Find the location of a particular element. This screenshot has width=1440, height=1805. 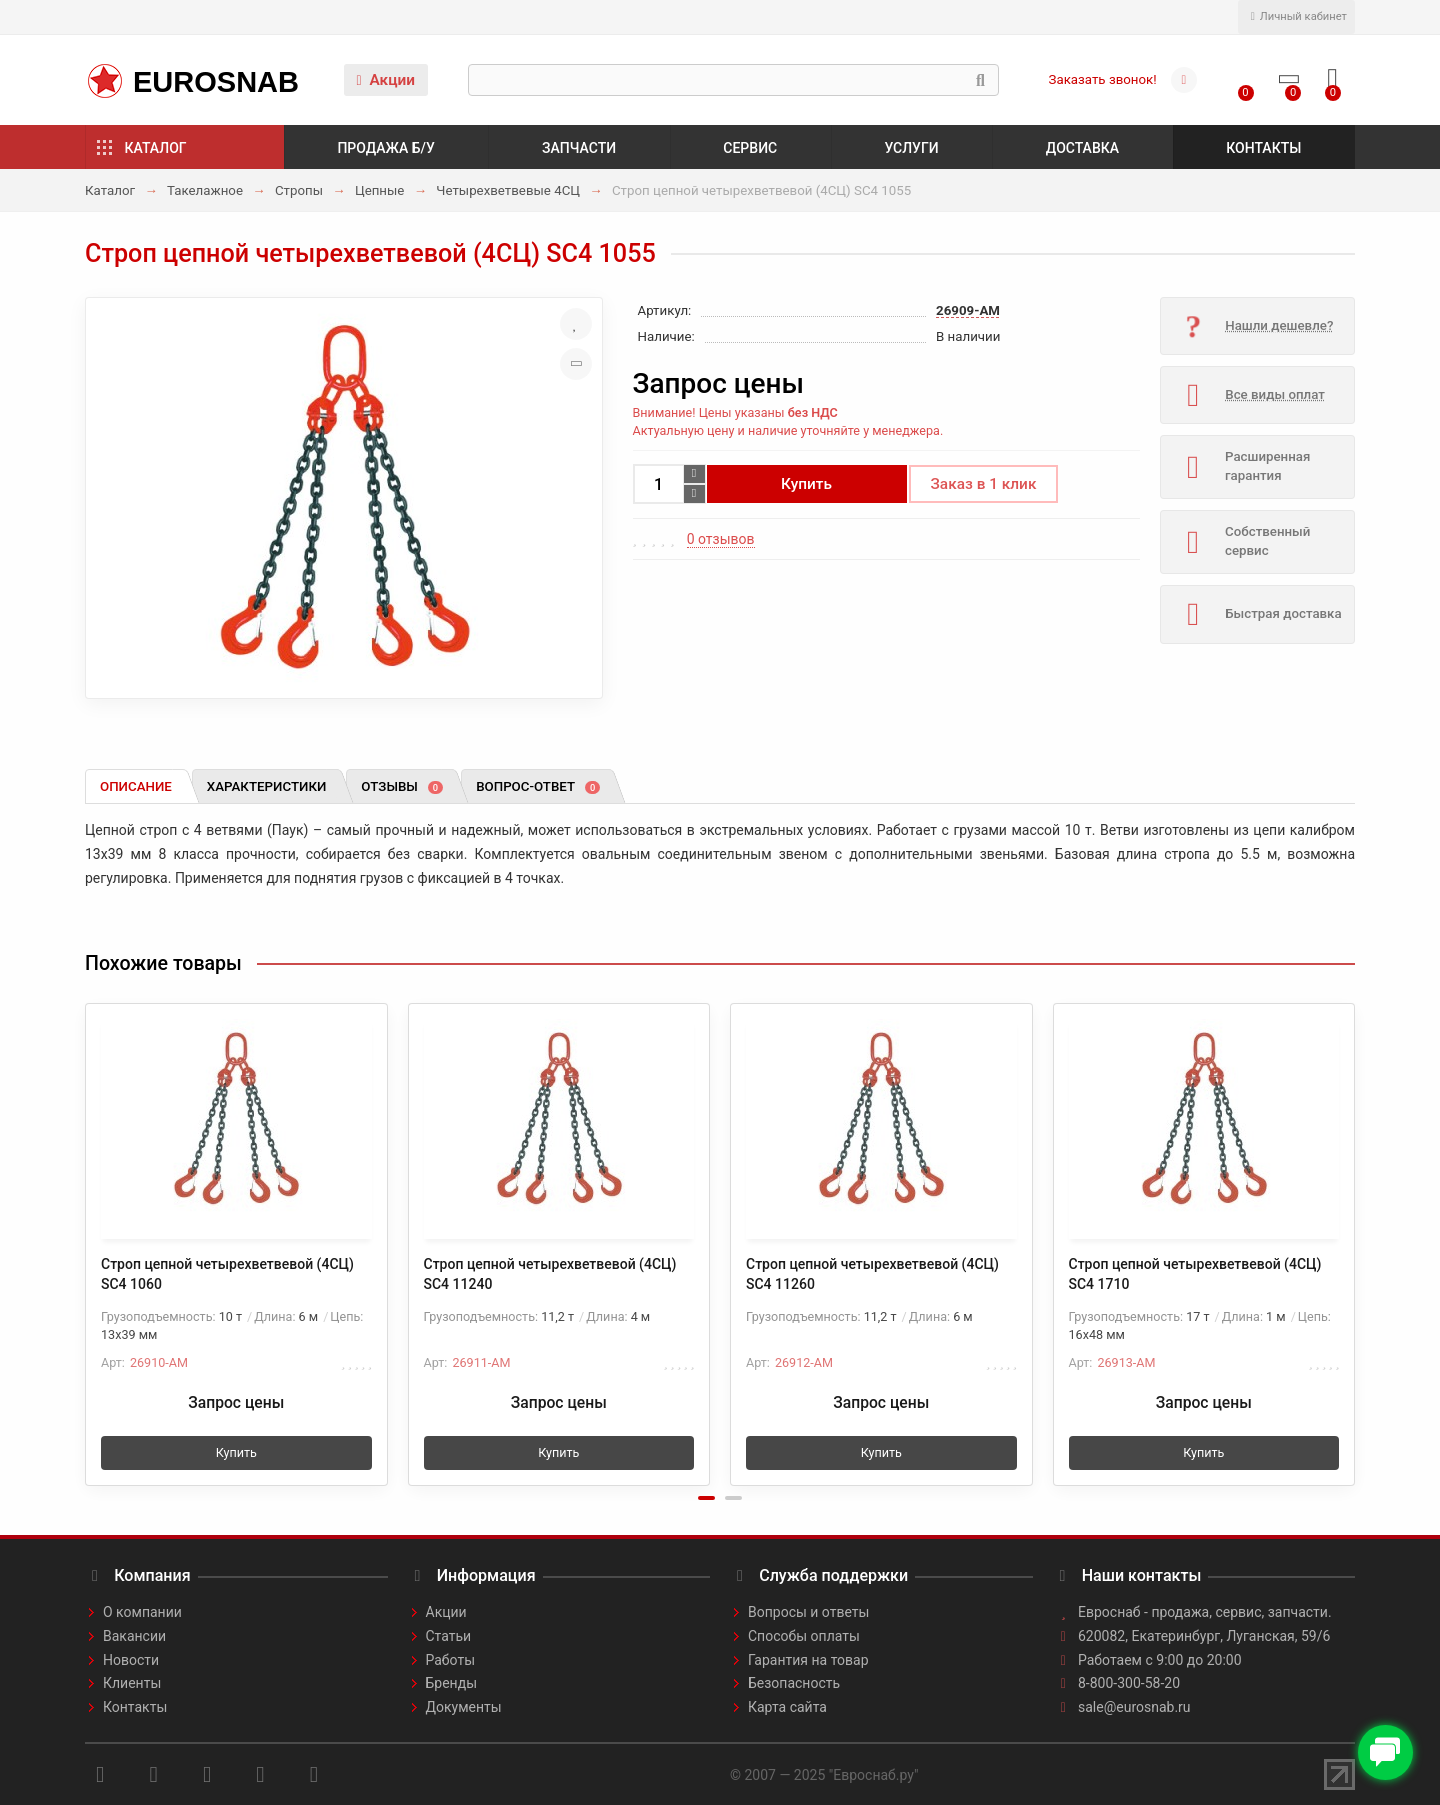

Услуги is located at coordinates (911, 148).